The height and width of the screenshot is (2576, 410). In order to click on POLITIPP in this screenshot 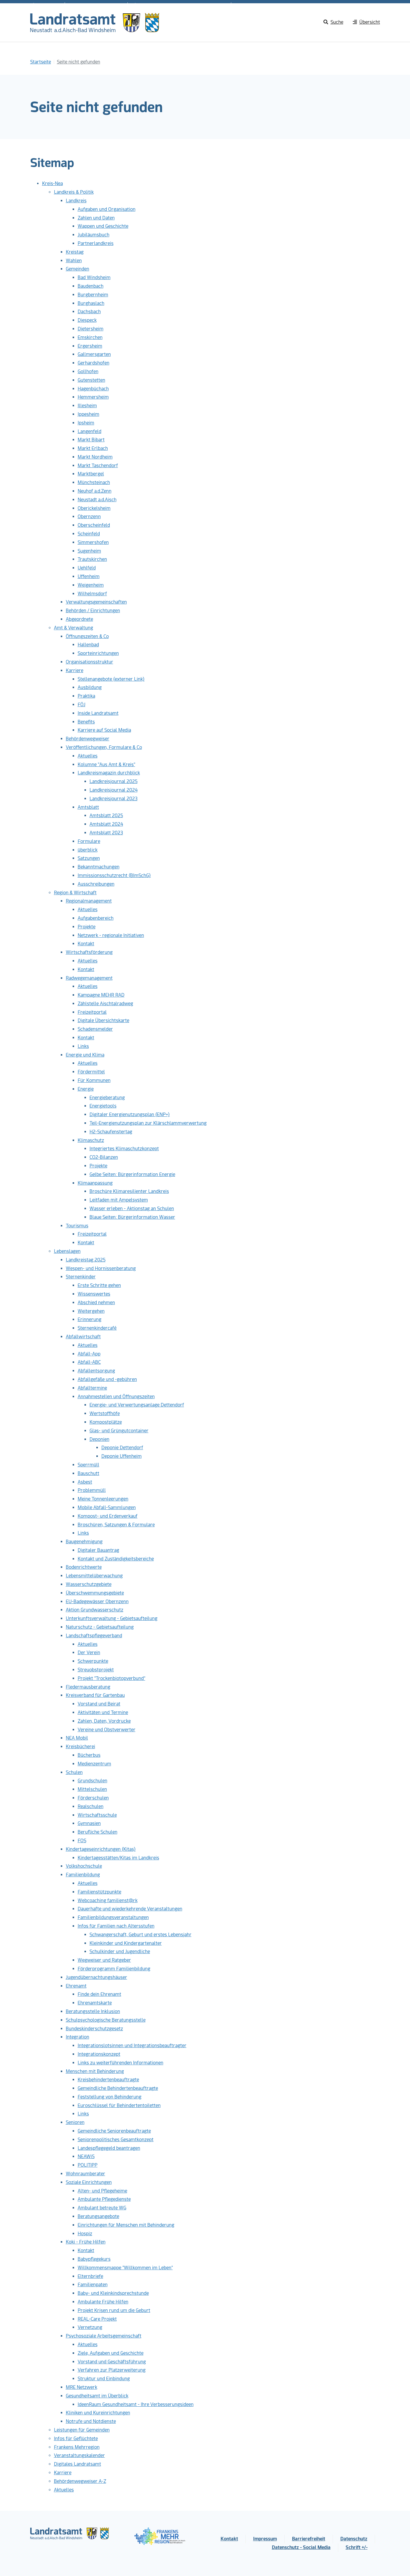, I will do `click(88, 2165)`.